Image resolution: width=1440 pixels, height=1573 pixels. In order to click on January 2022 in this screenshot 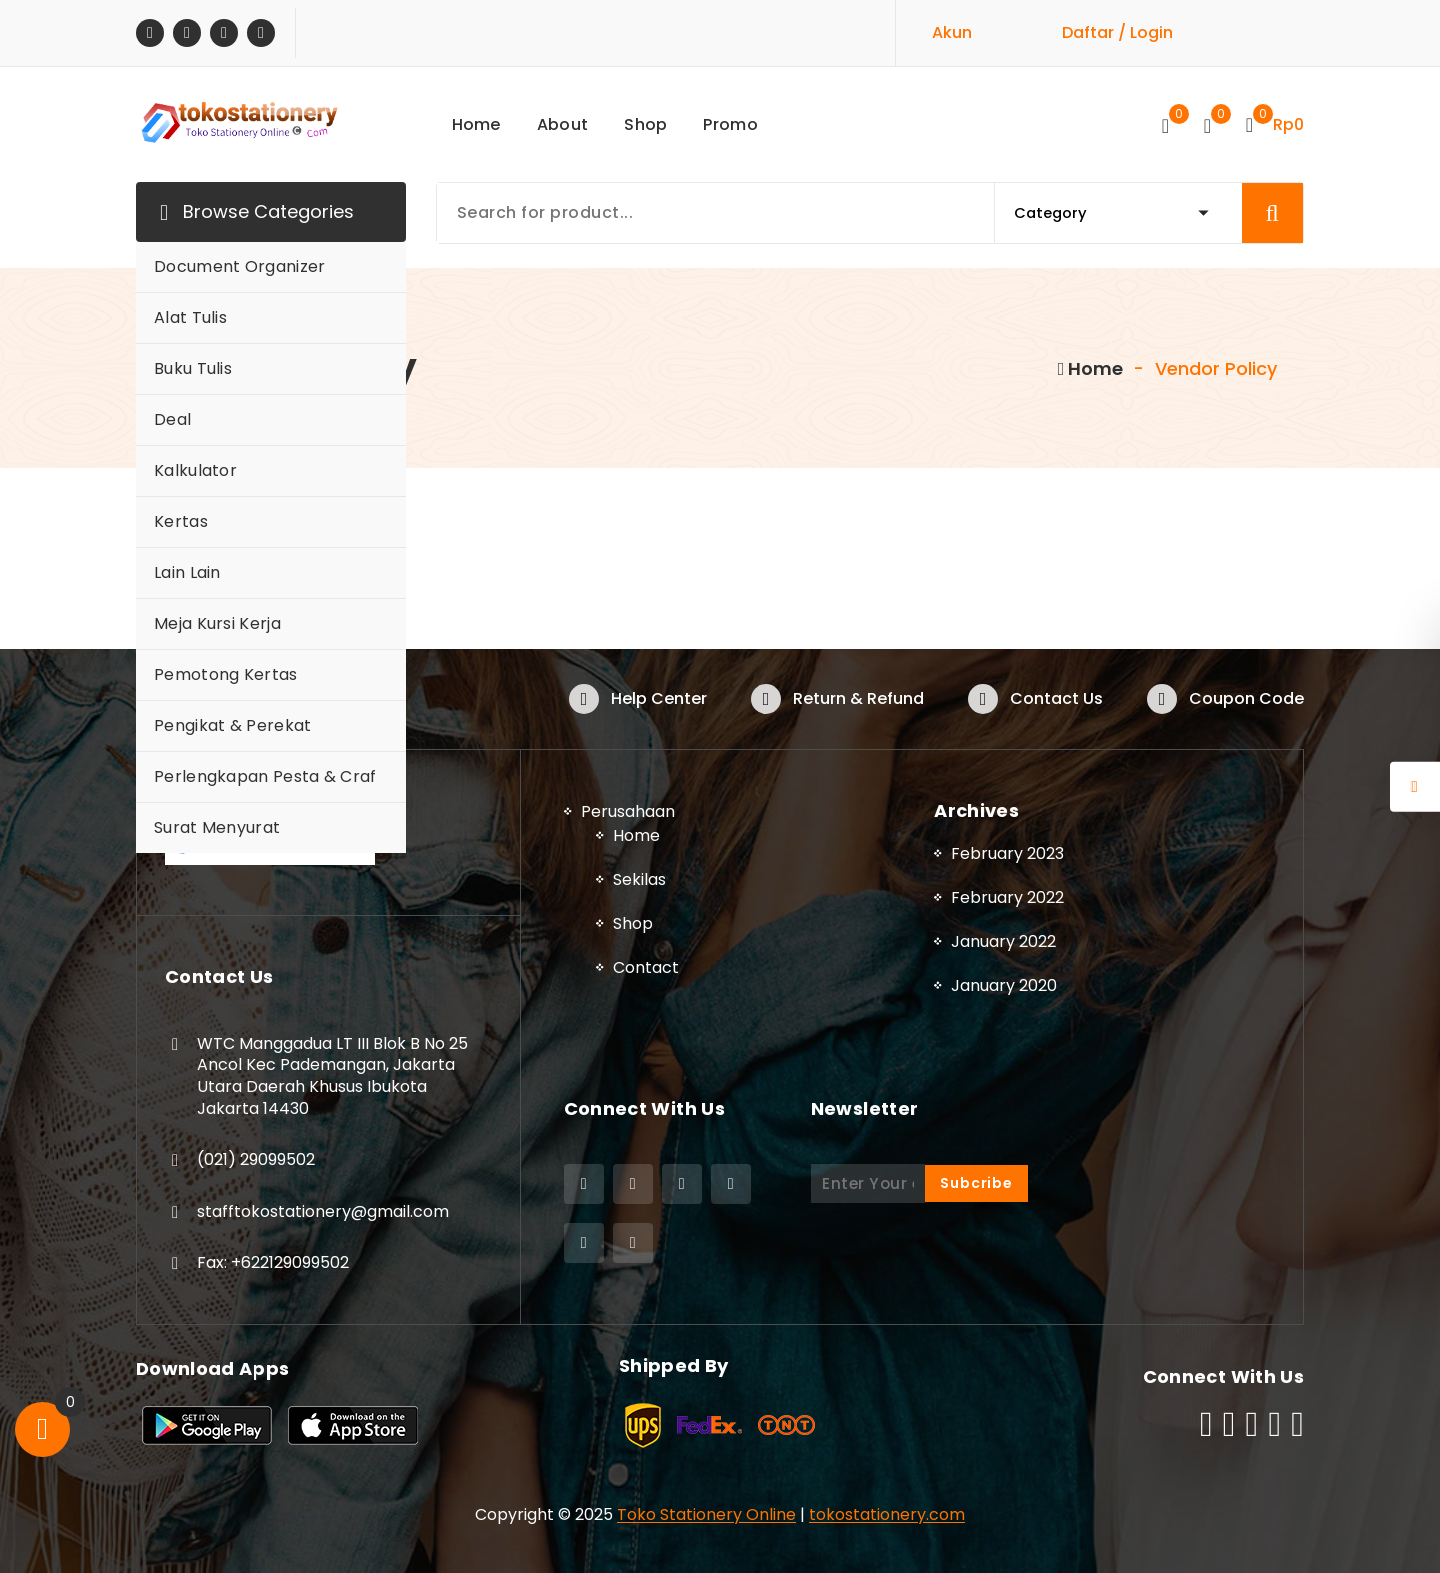, I will do `click(1003, 941)`.